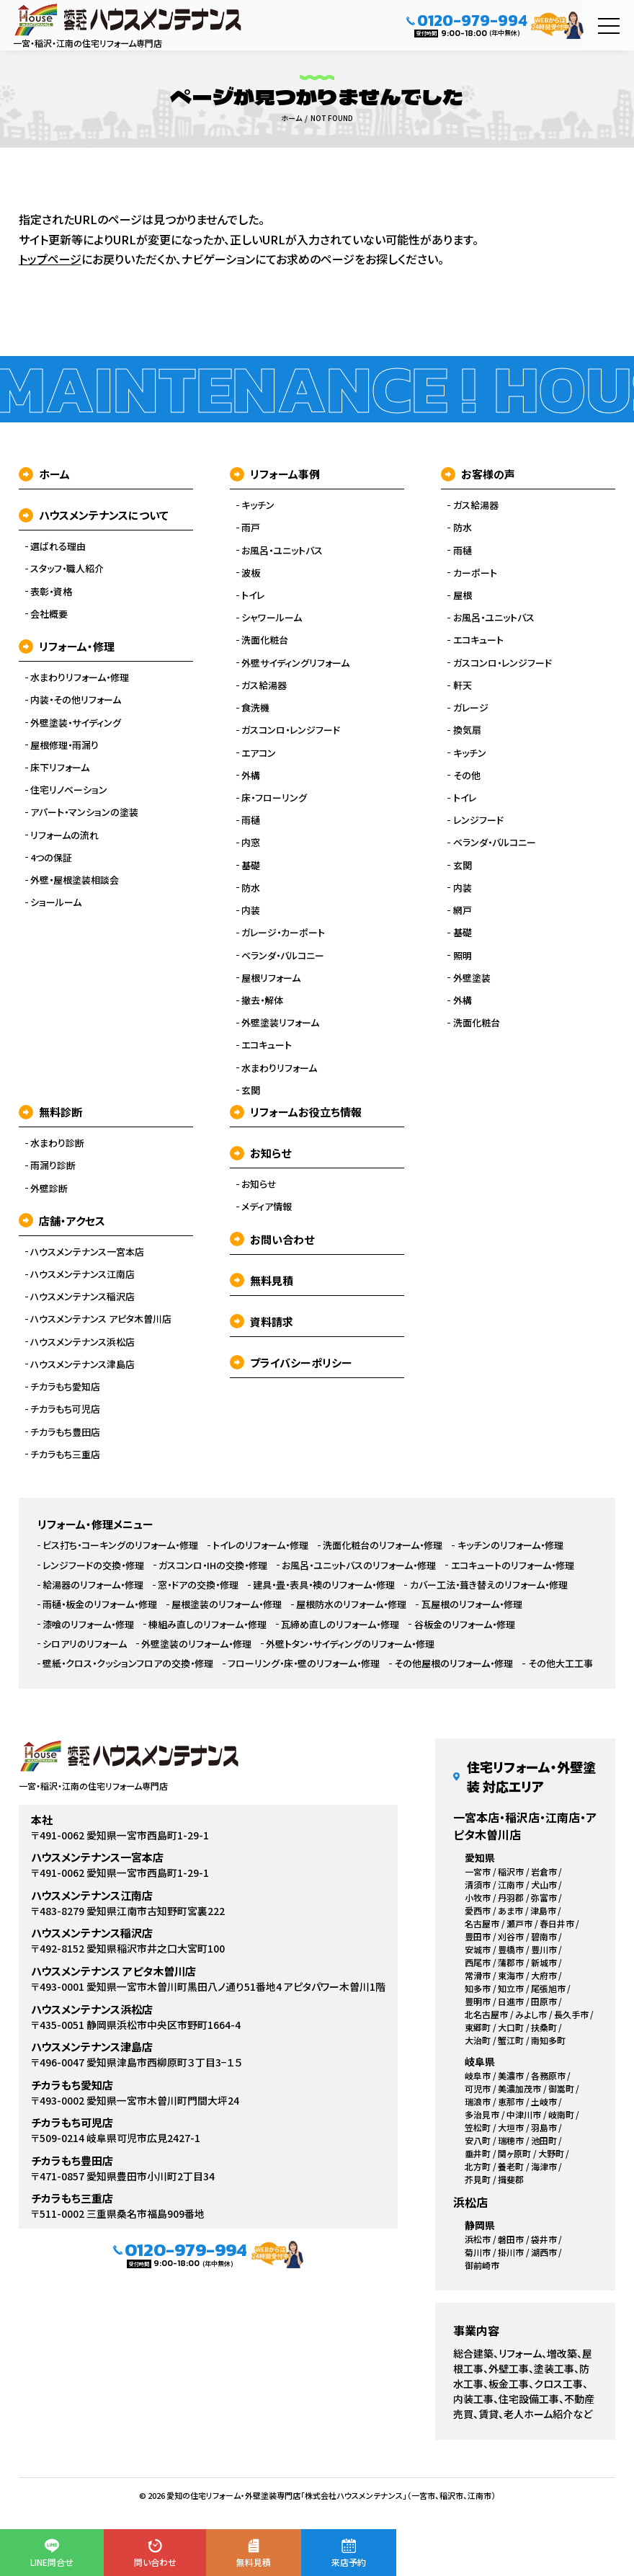 This screenshot has width=634, height=2576. Describe the element at coordinates (64, 835) in the screenshot. I see `リフォームの流れ` at that location.